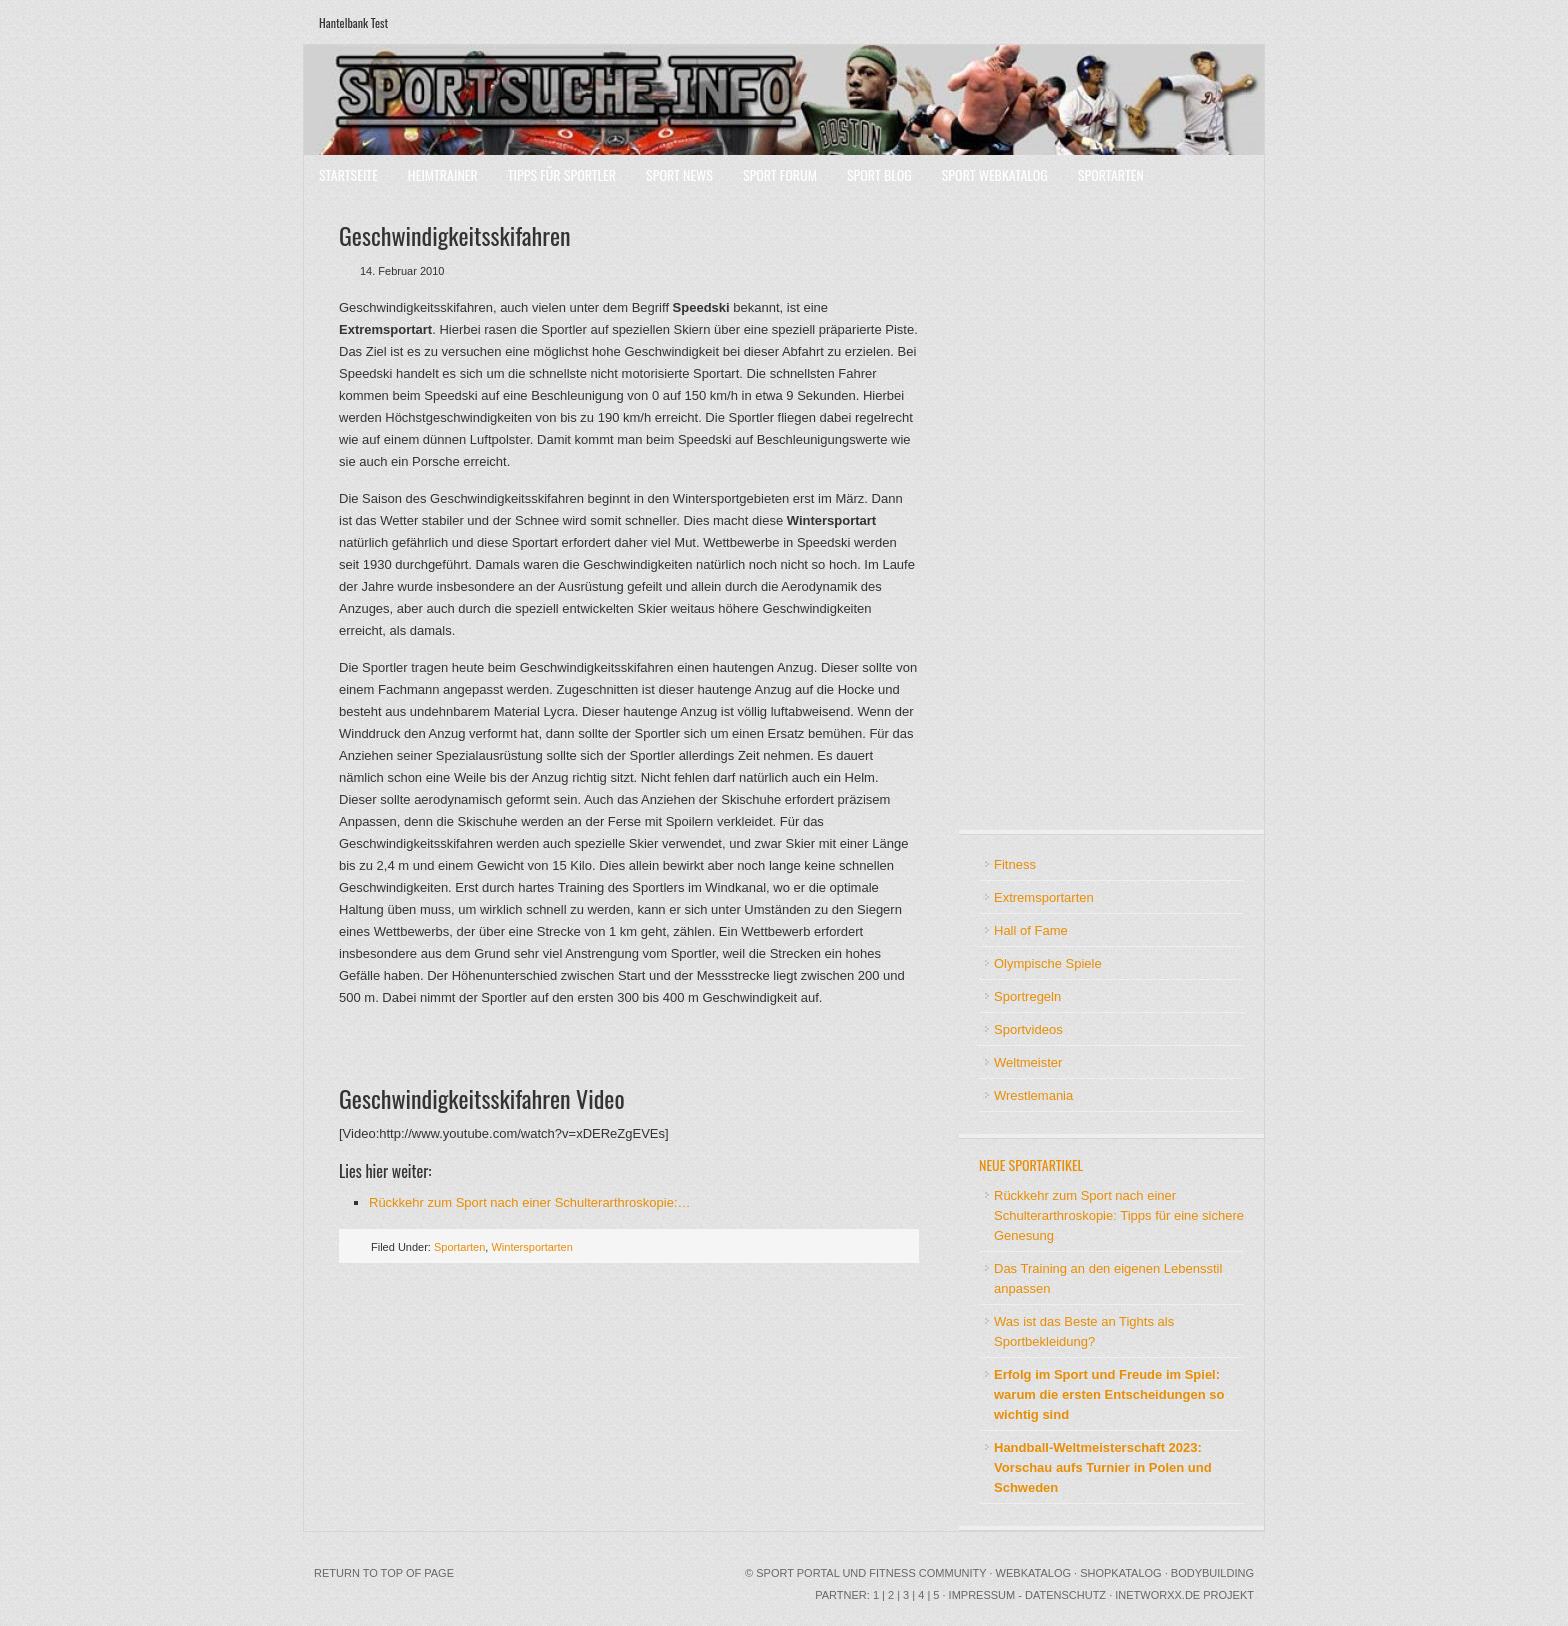 This screenshot has height=1626, width=1568. What do you see at coordinates (1212, 1573) in the screenshot?
I see `Bodybuilding` at bounding box center [1212, 1573].